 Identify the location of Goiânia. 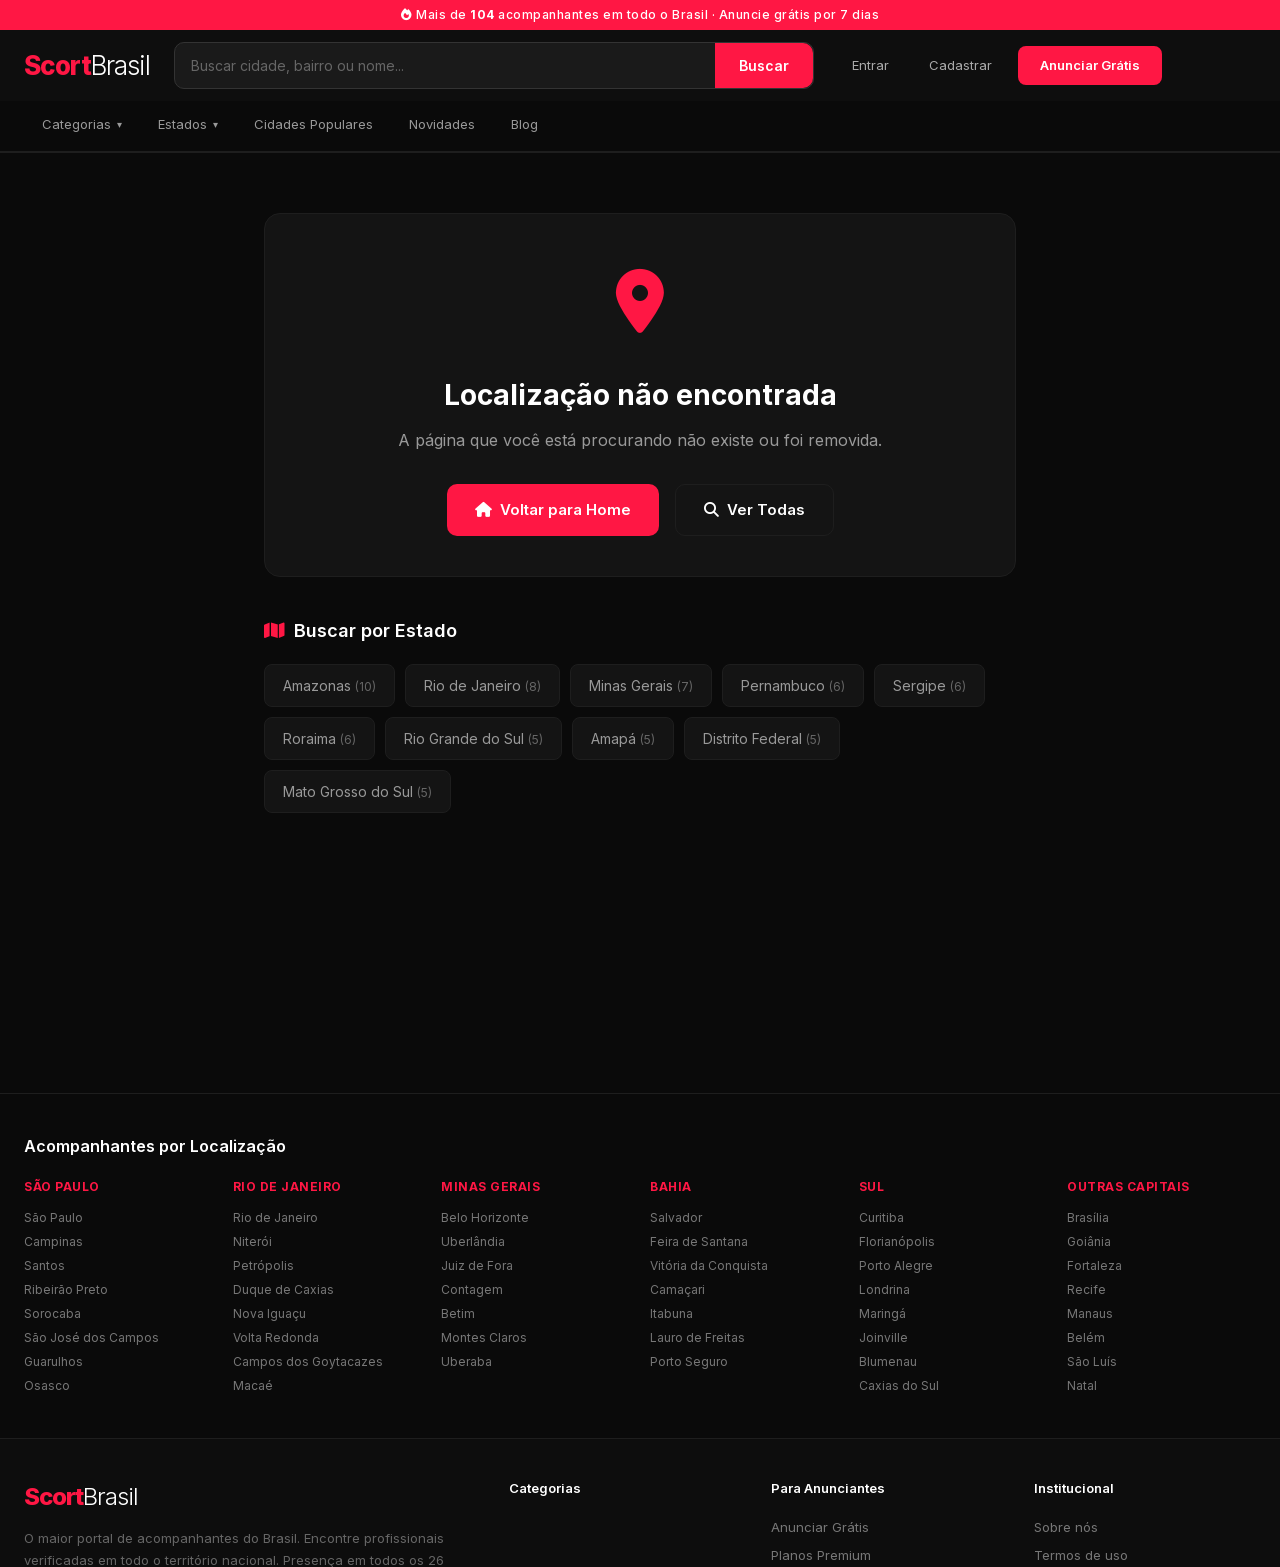
(1089, 1241).